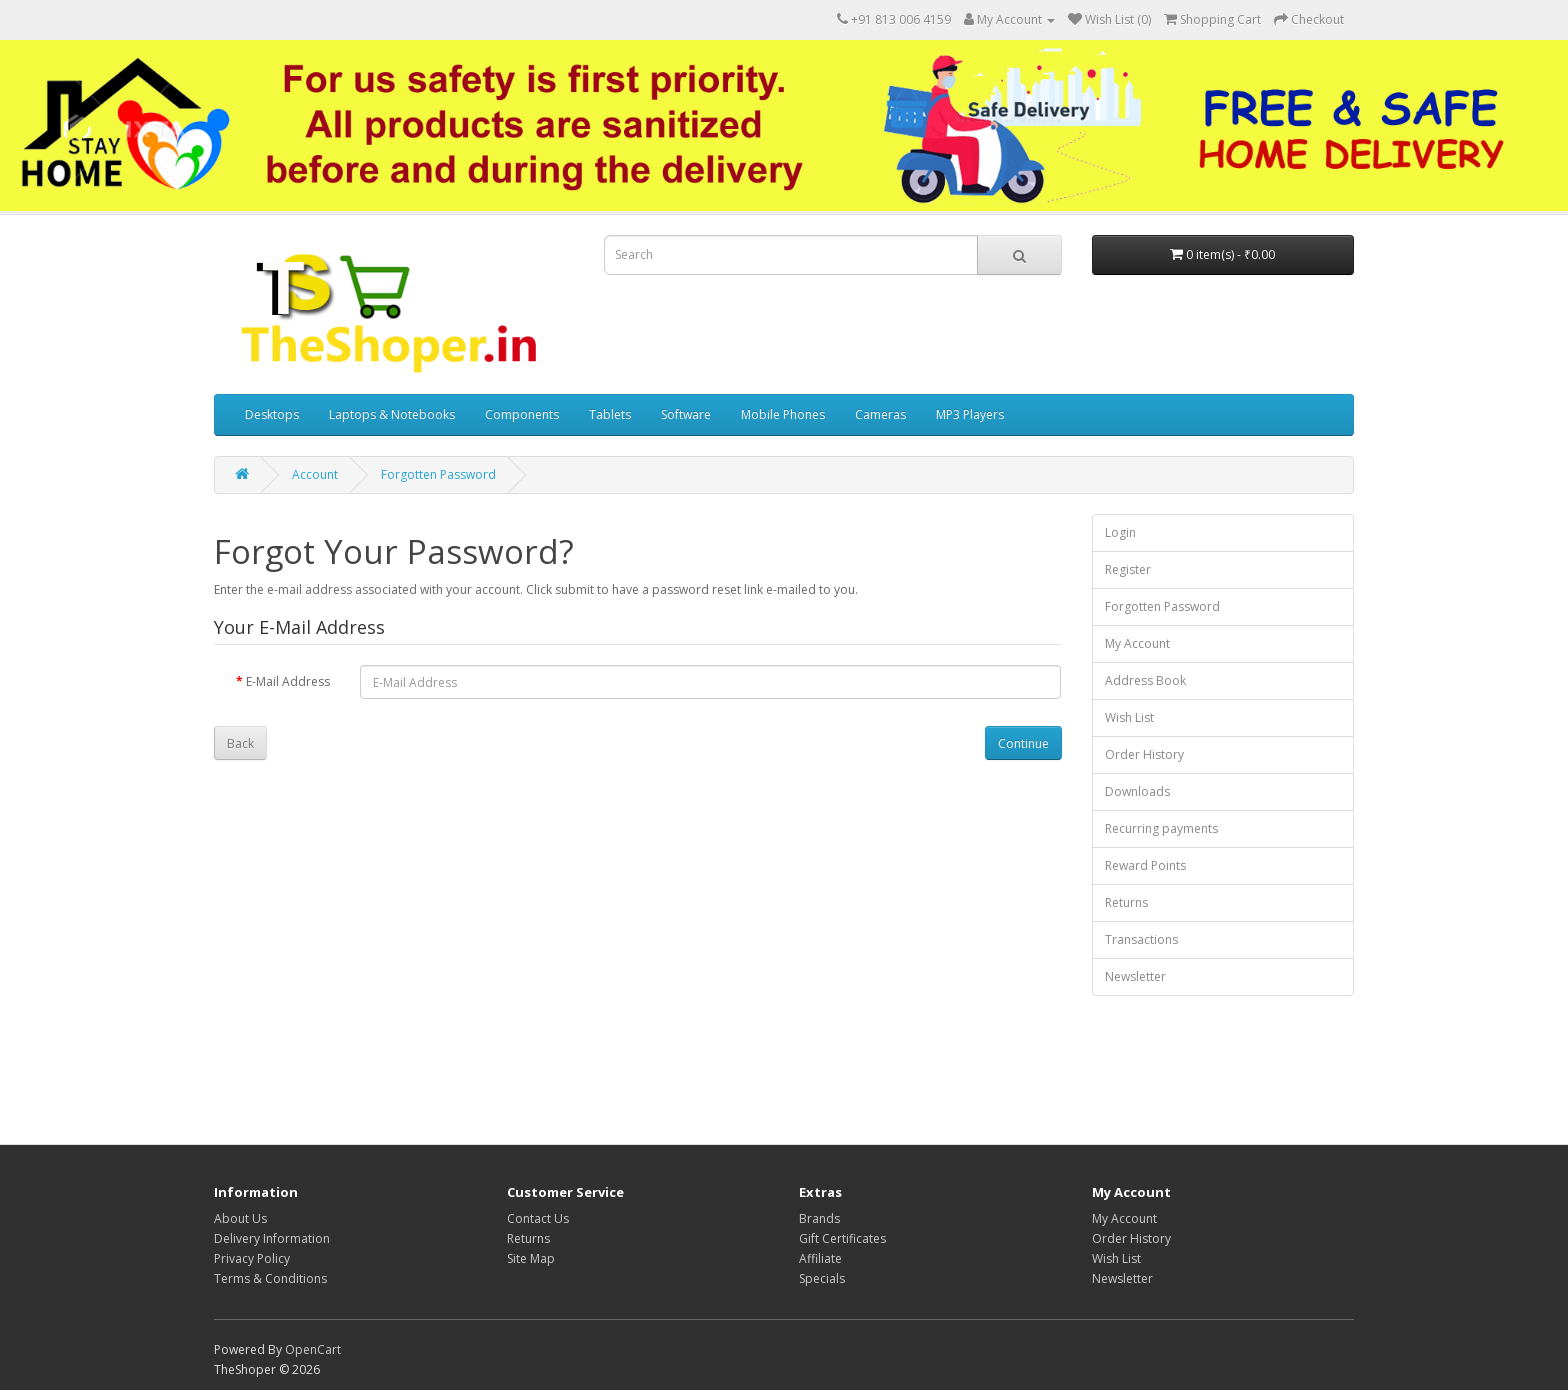 The width and height of the screenshot is (1568, 1390). What do you see at coordinates (252, 1258) in the screenshot?
I see `Privacy Policy` at bounding box center [252, 1258].